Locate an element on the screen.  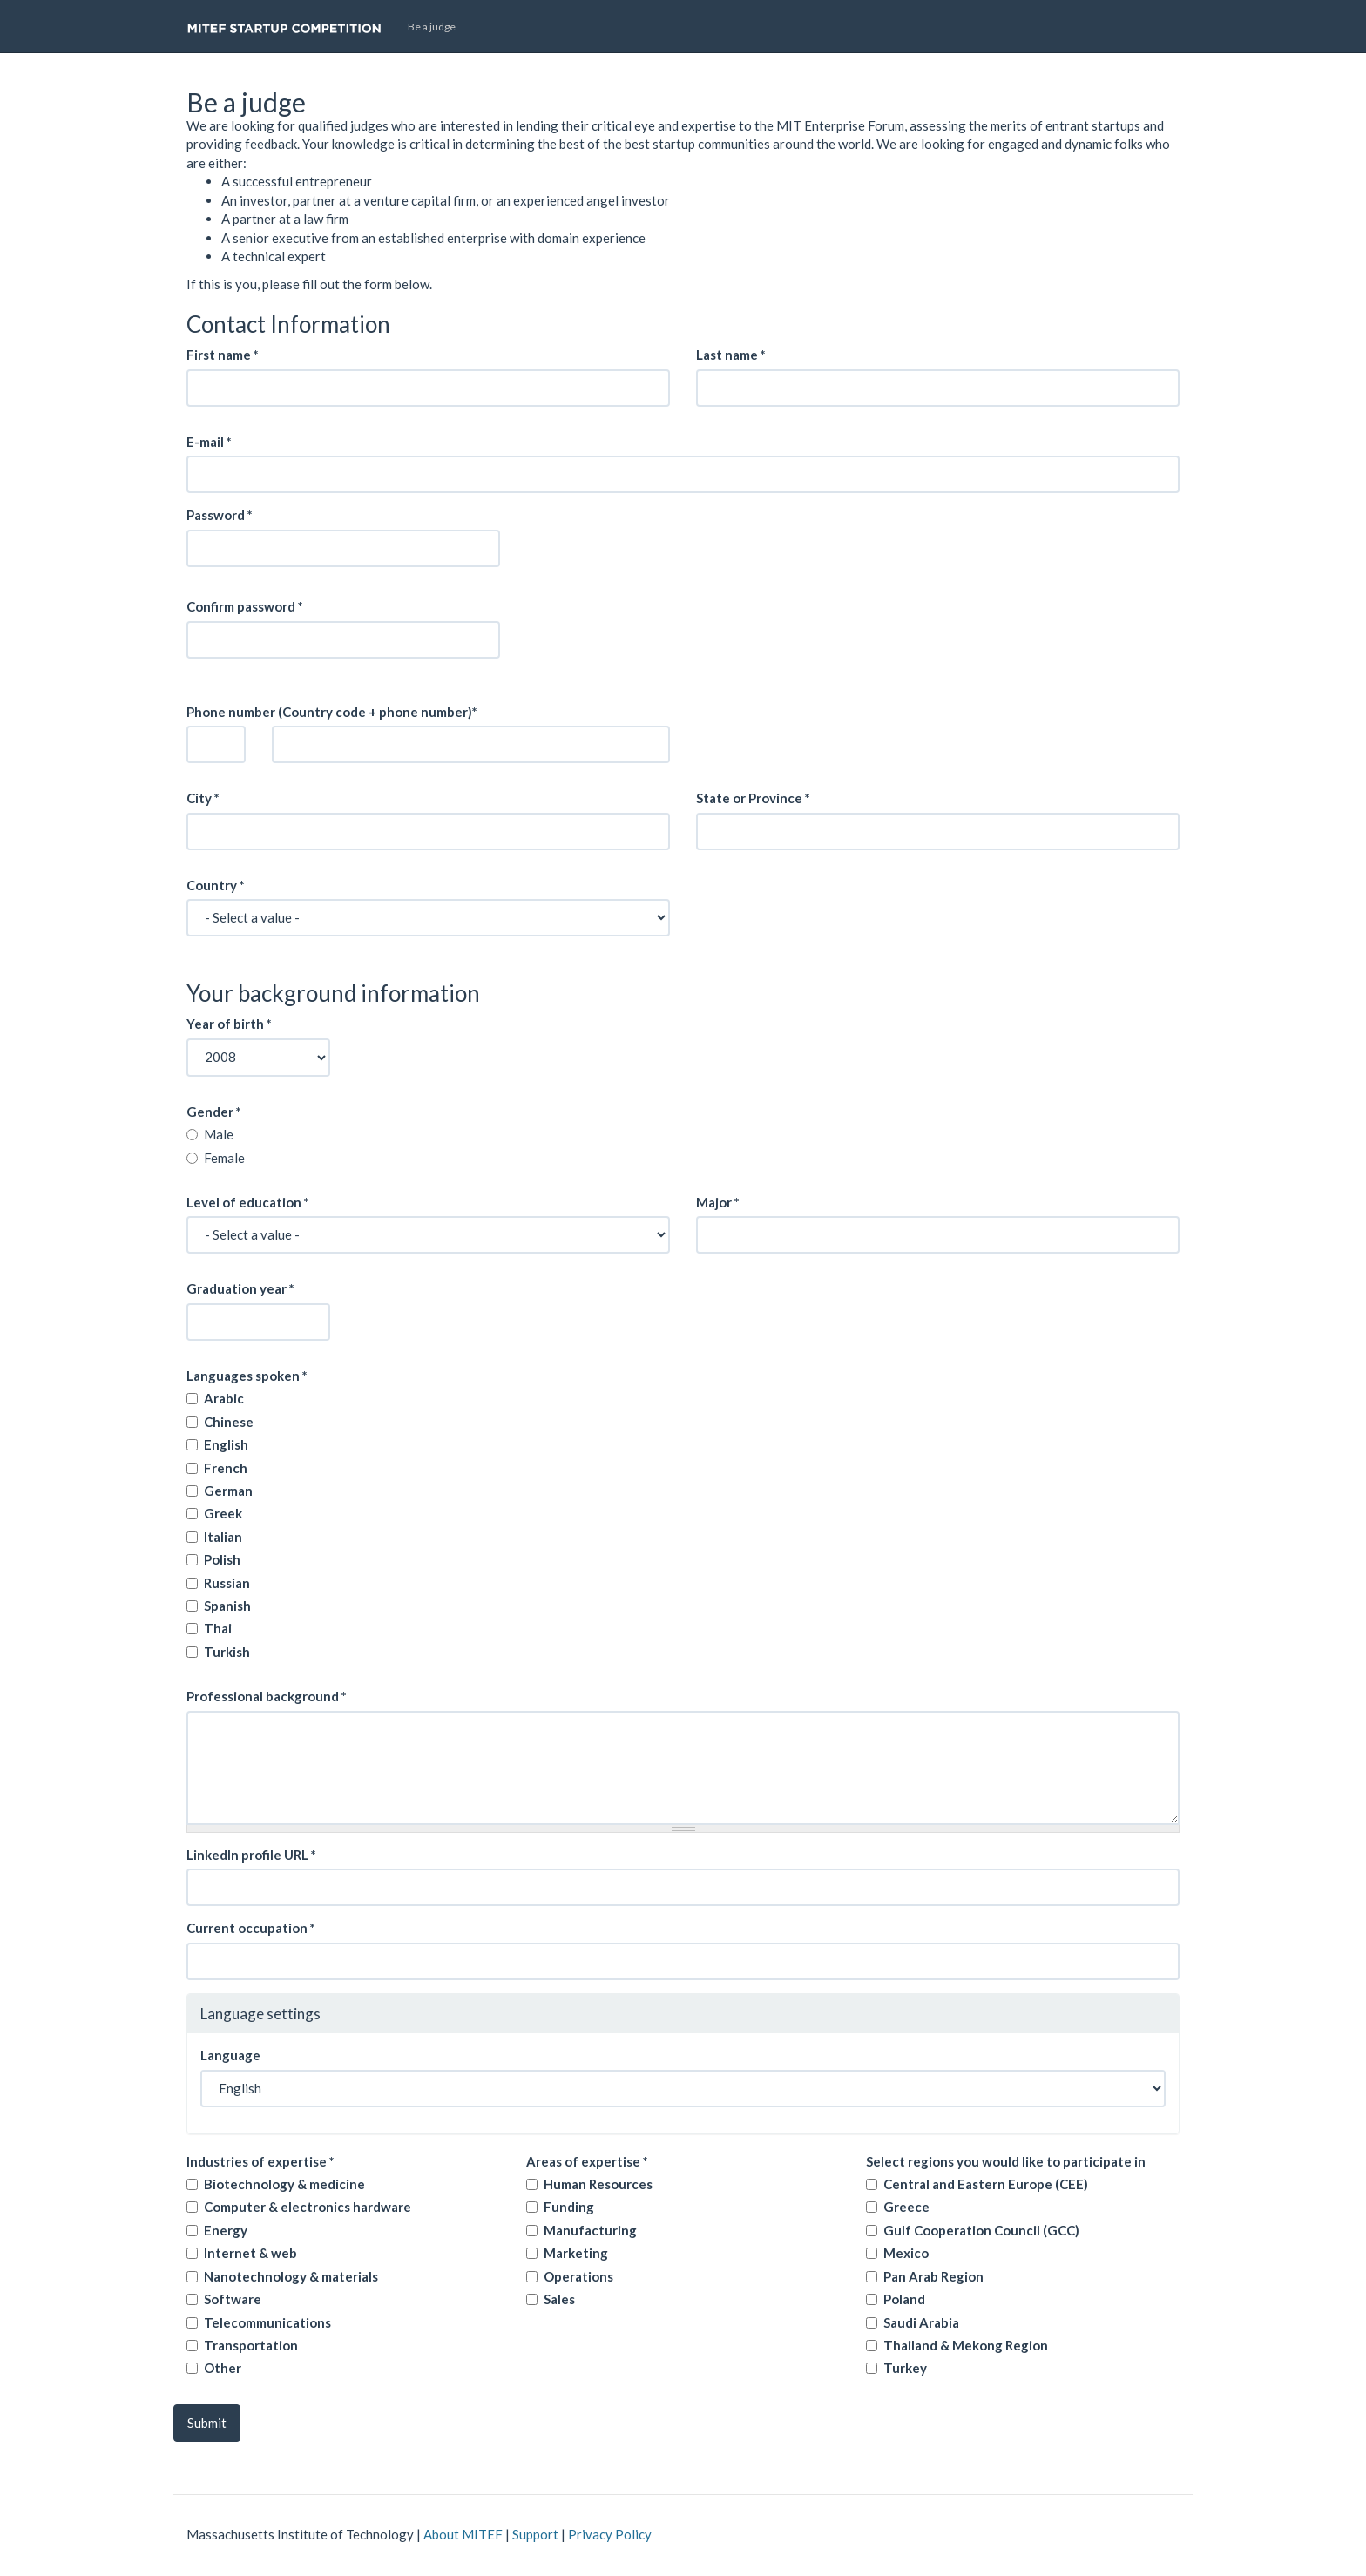
Software is located at coordinates (232, 2299).